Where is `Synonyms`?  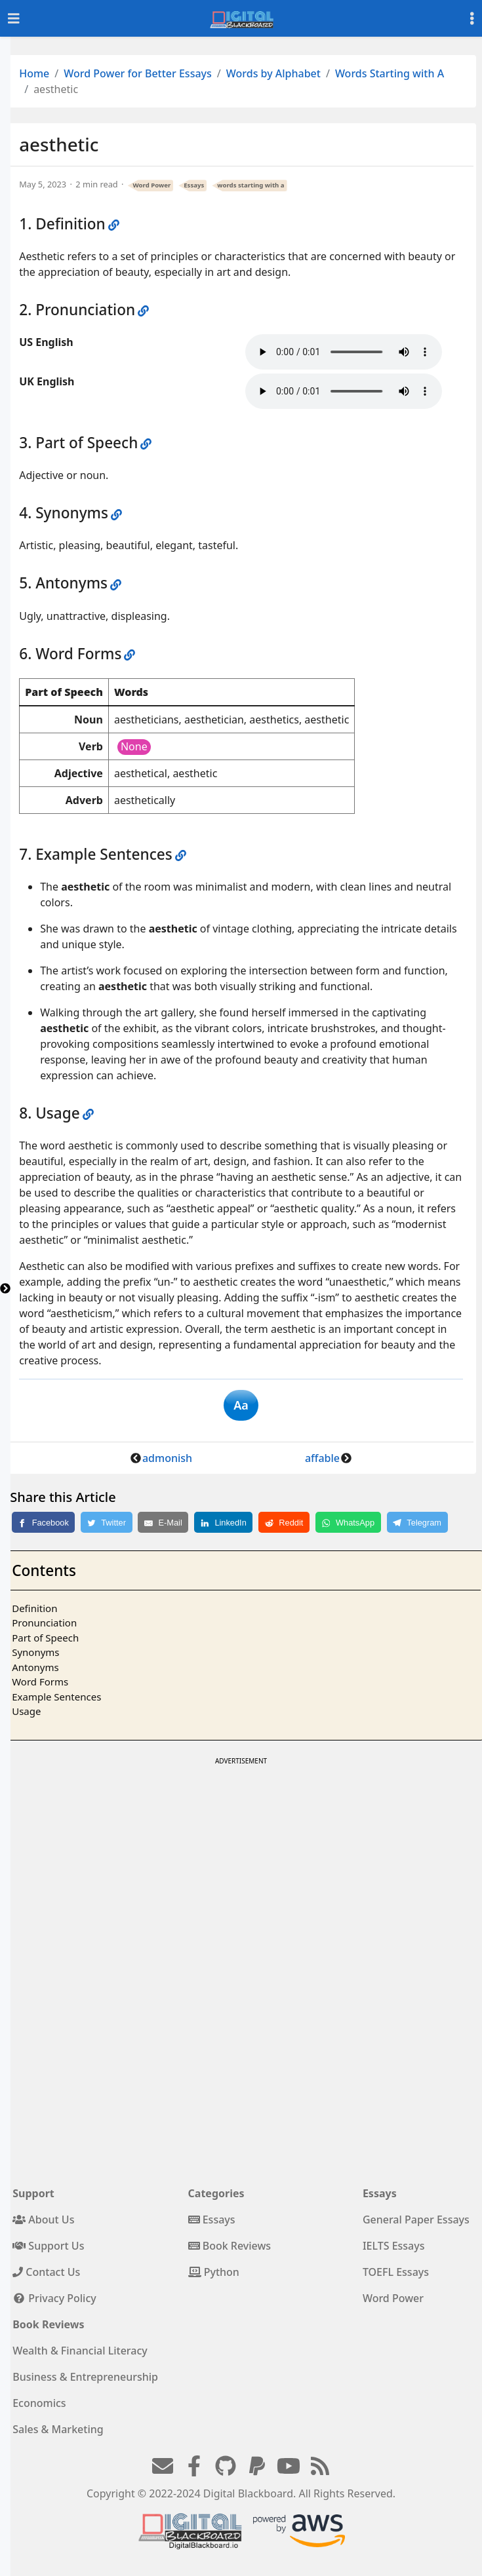 Synonyms is located at coordinates (35, 1652).